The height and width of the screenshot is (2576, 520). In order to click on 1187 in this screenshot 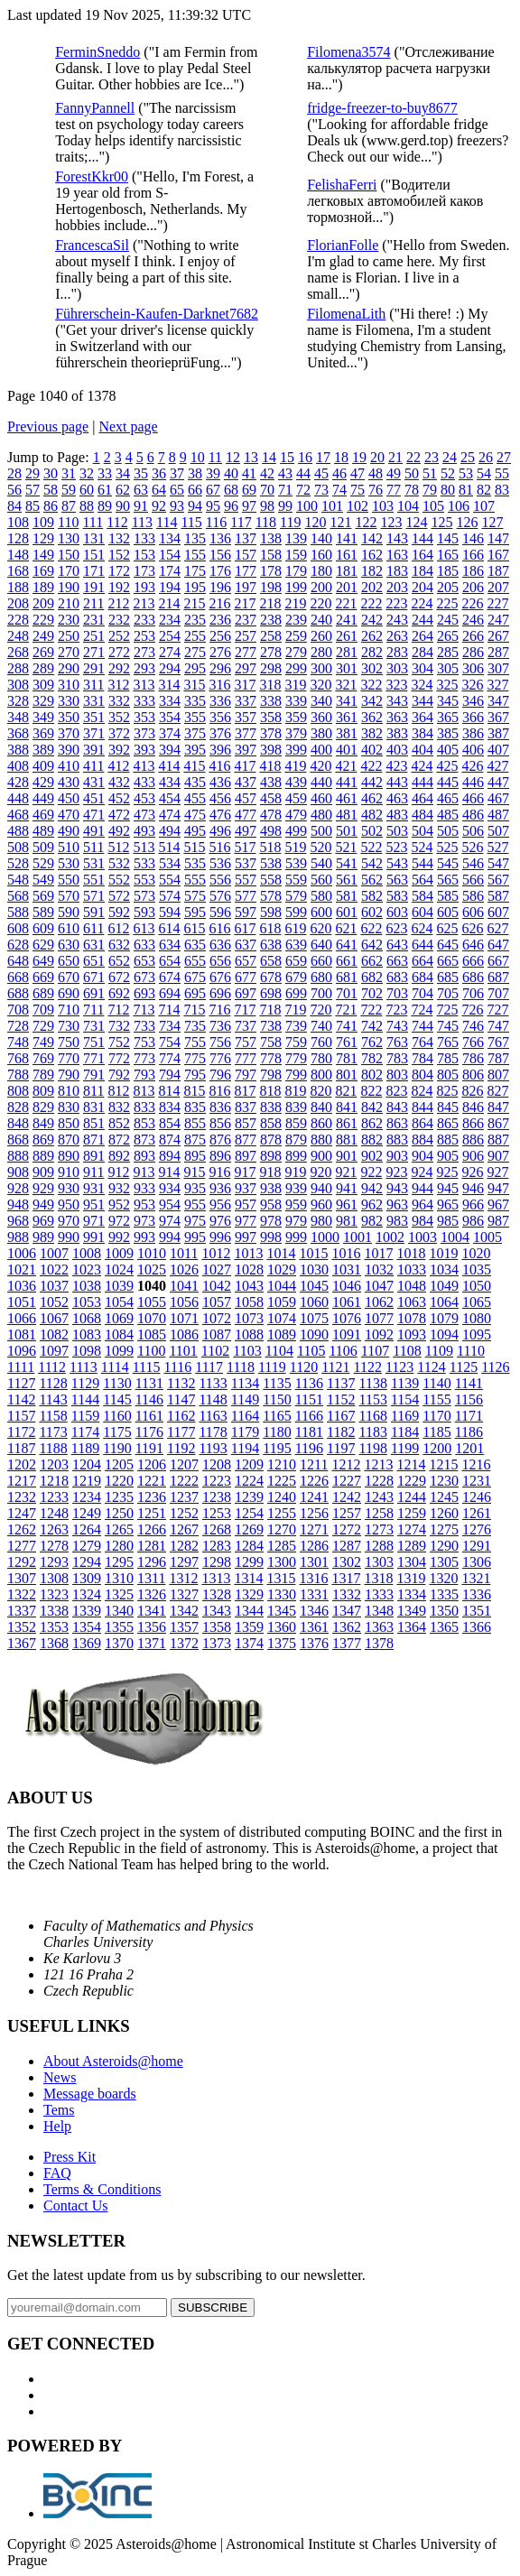, I will do `click(21, 1448)`.